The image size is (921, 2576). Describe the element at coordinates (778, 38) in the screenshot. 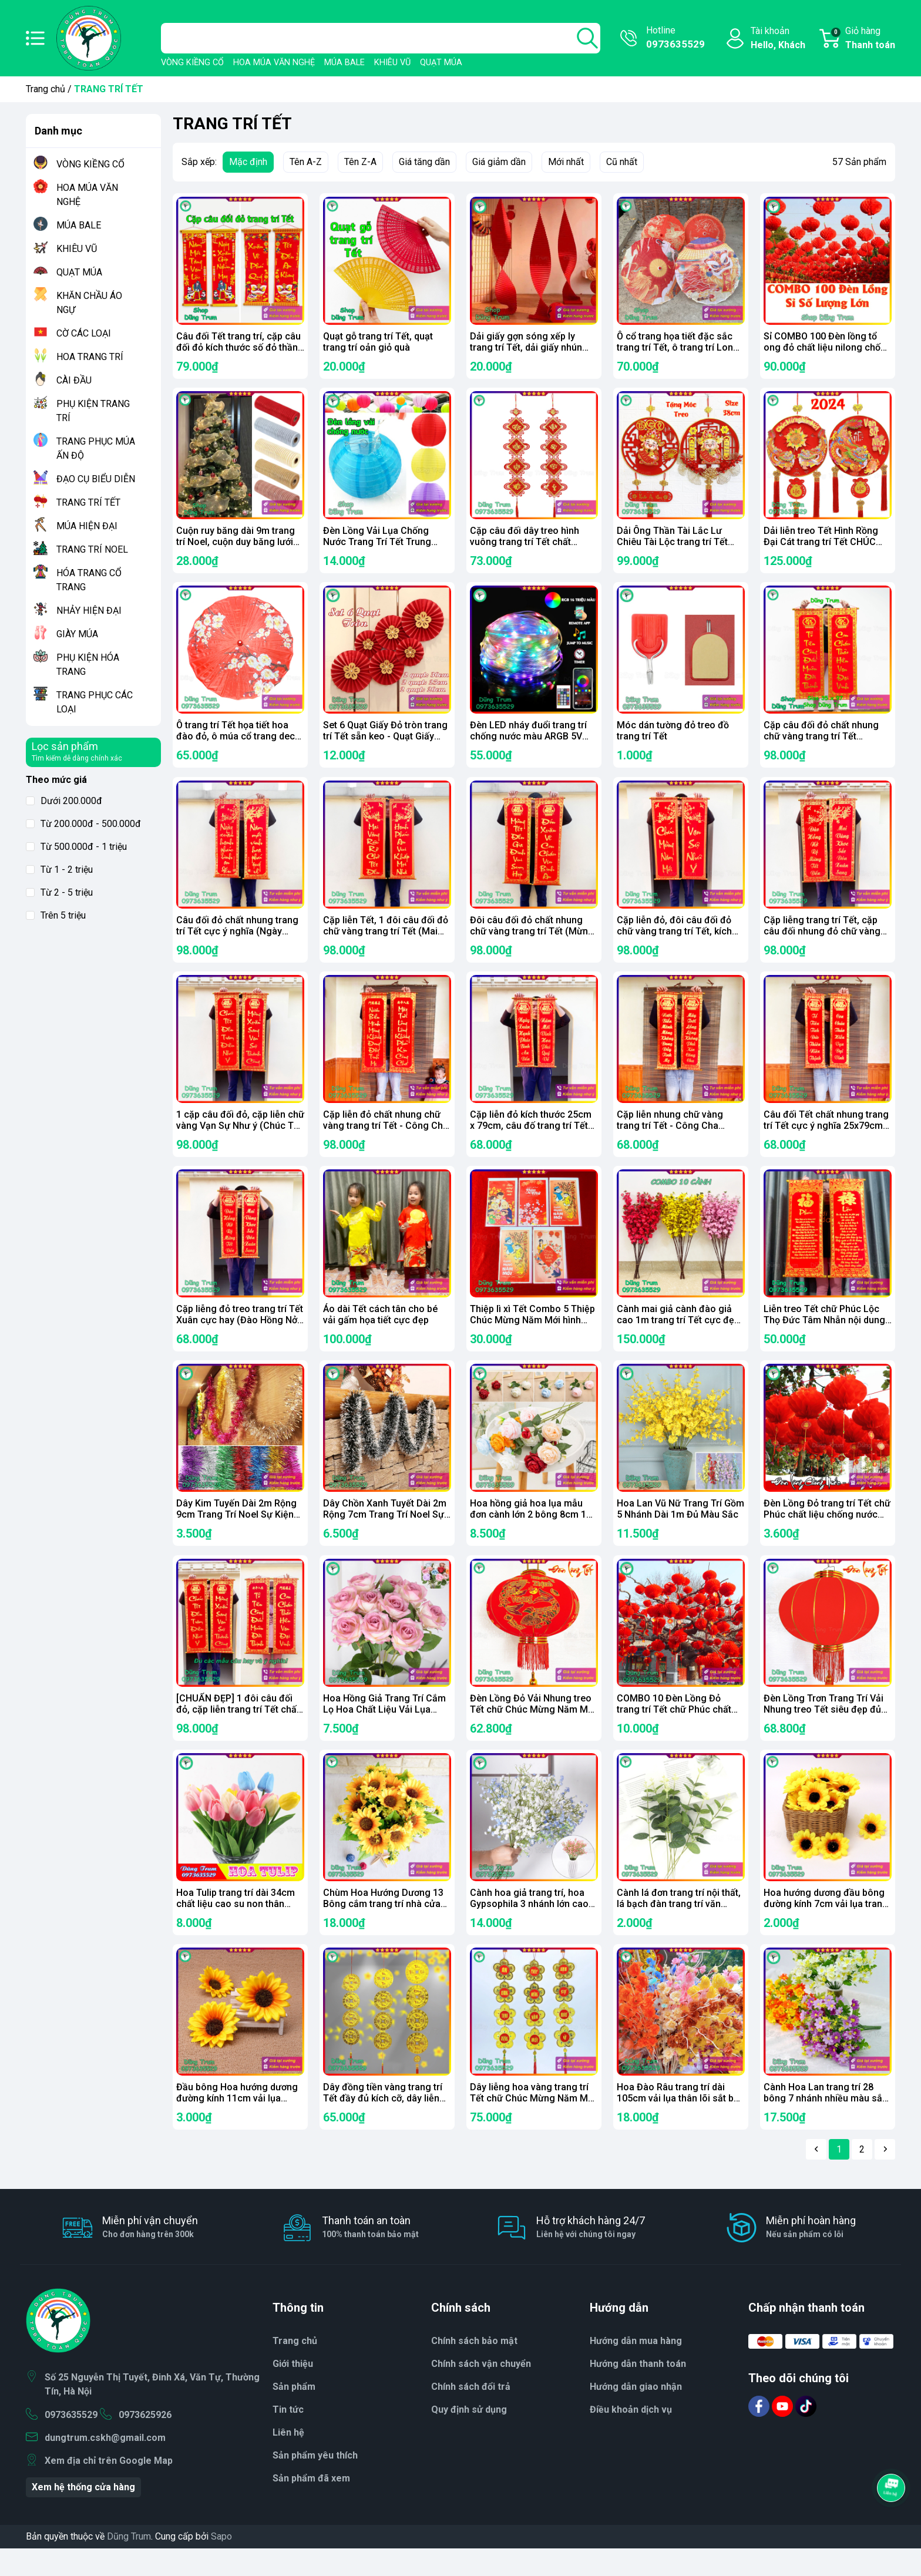

I see `Tài khoản` at that location.